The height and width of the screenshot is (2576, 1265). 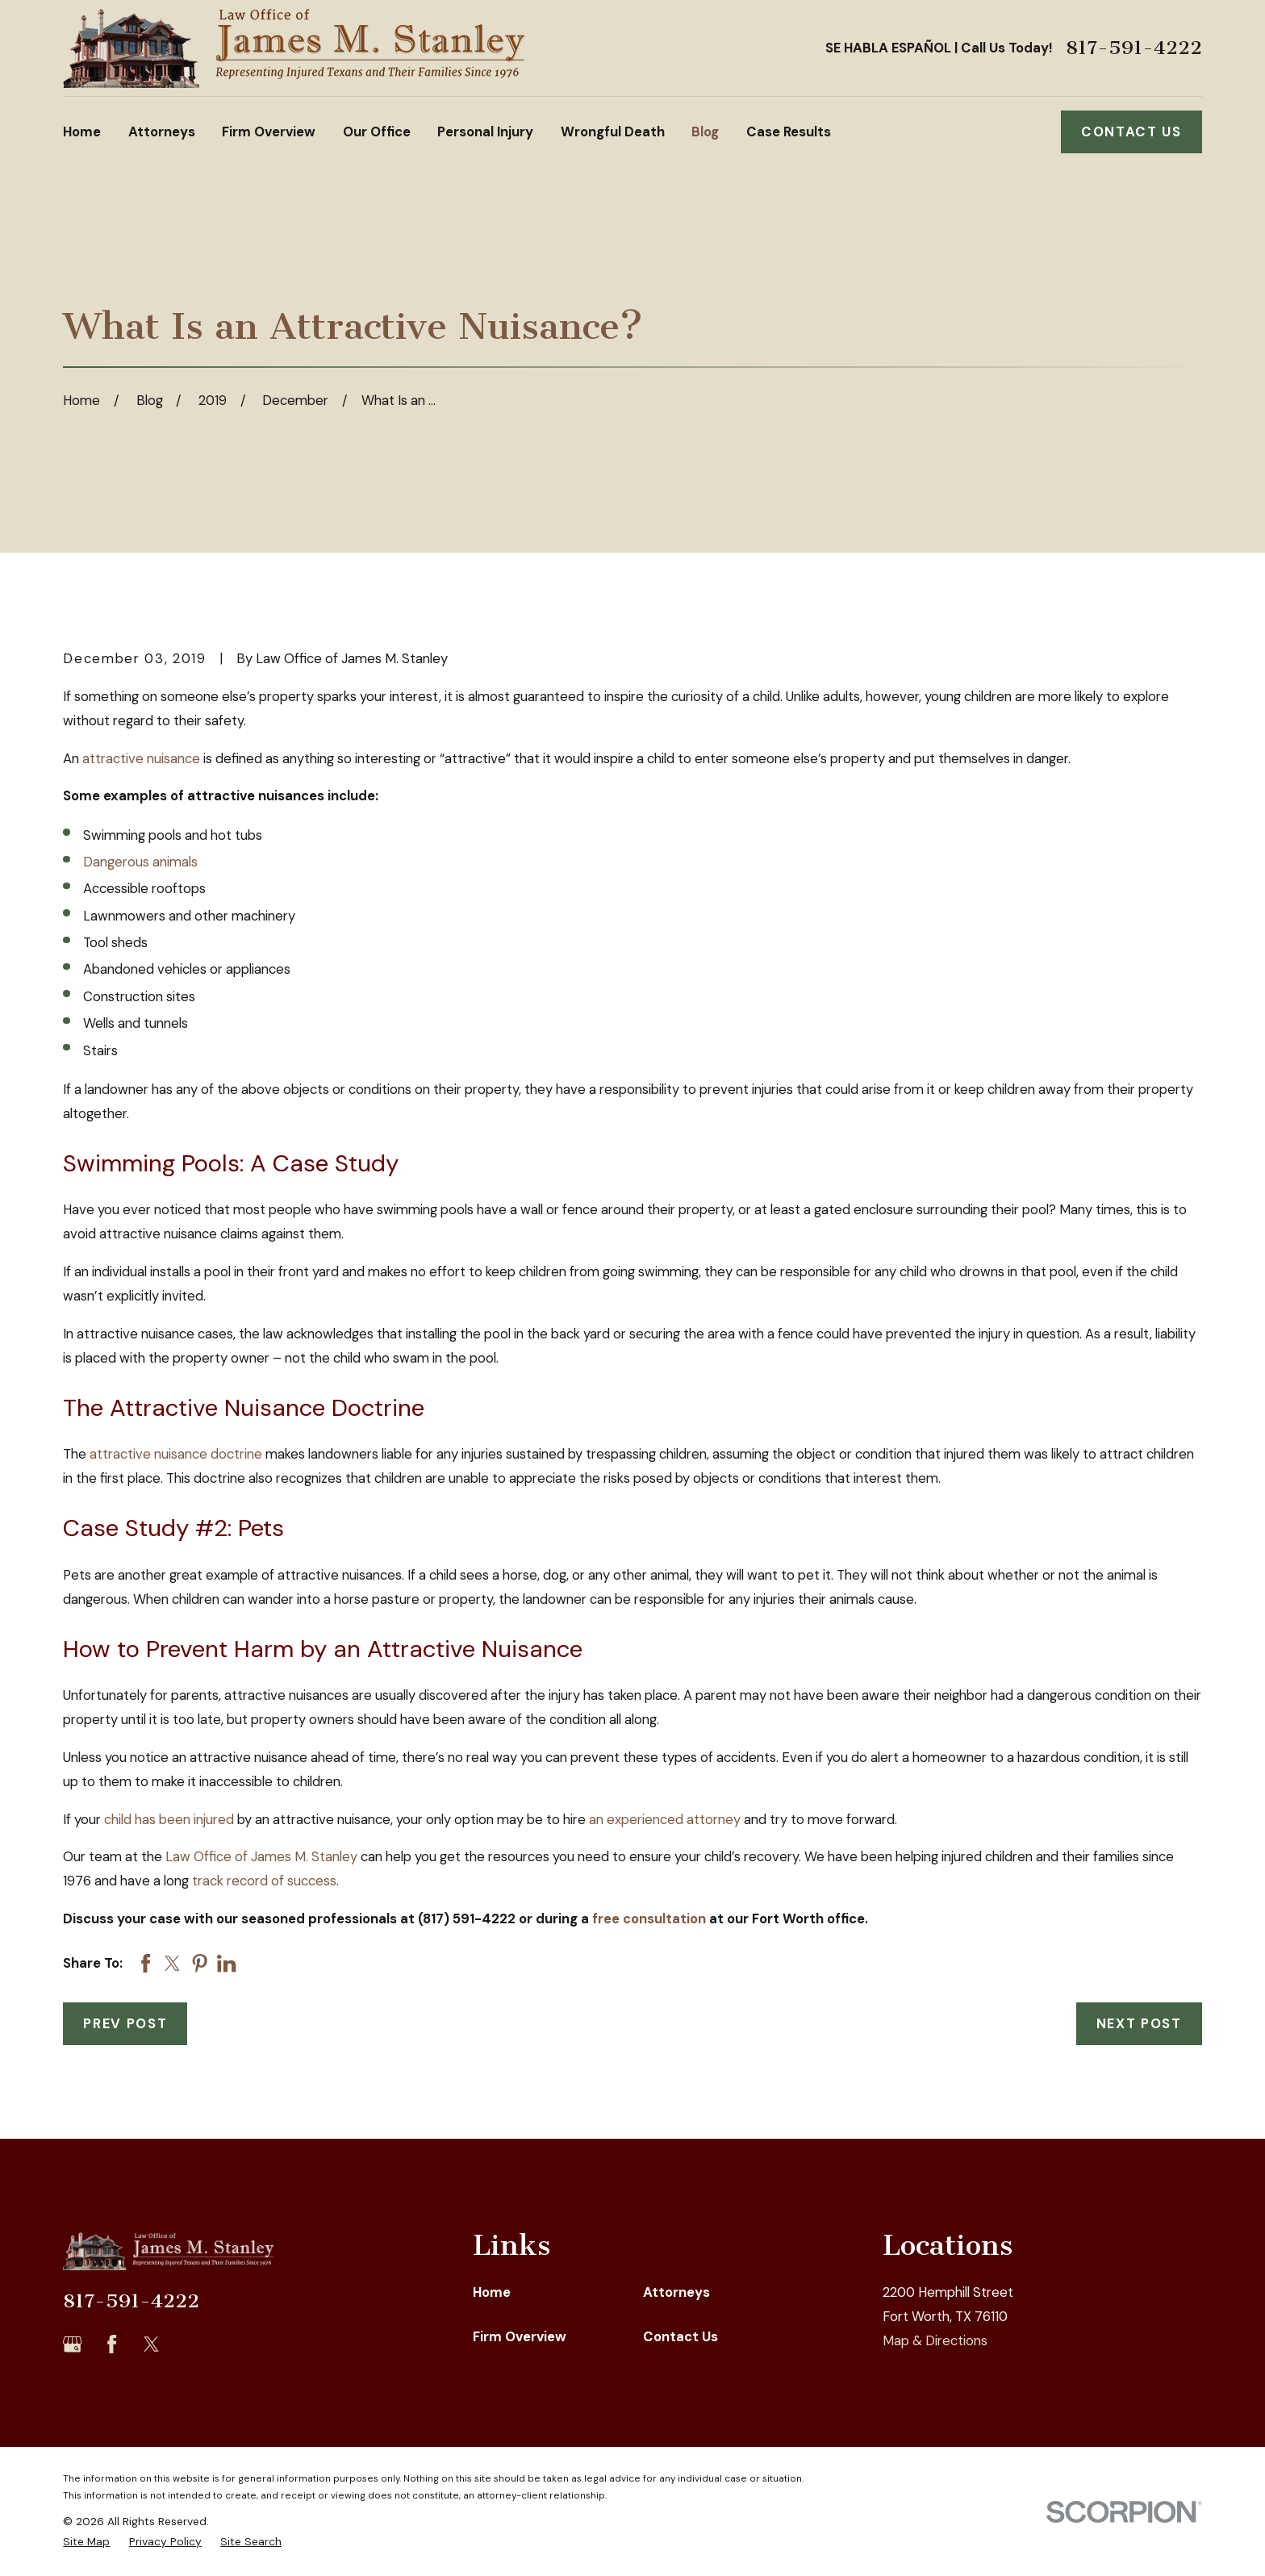 What do you see at coordinates (519, 2336) in the screenshot?
I see `Firm Overview` at bounding box center [519, 2336].